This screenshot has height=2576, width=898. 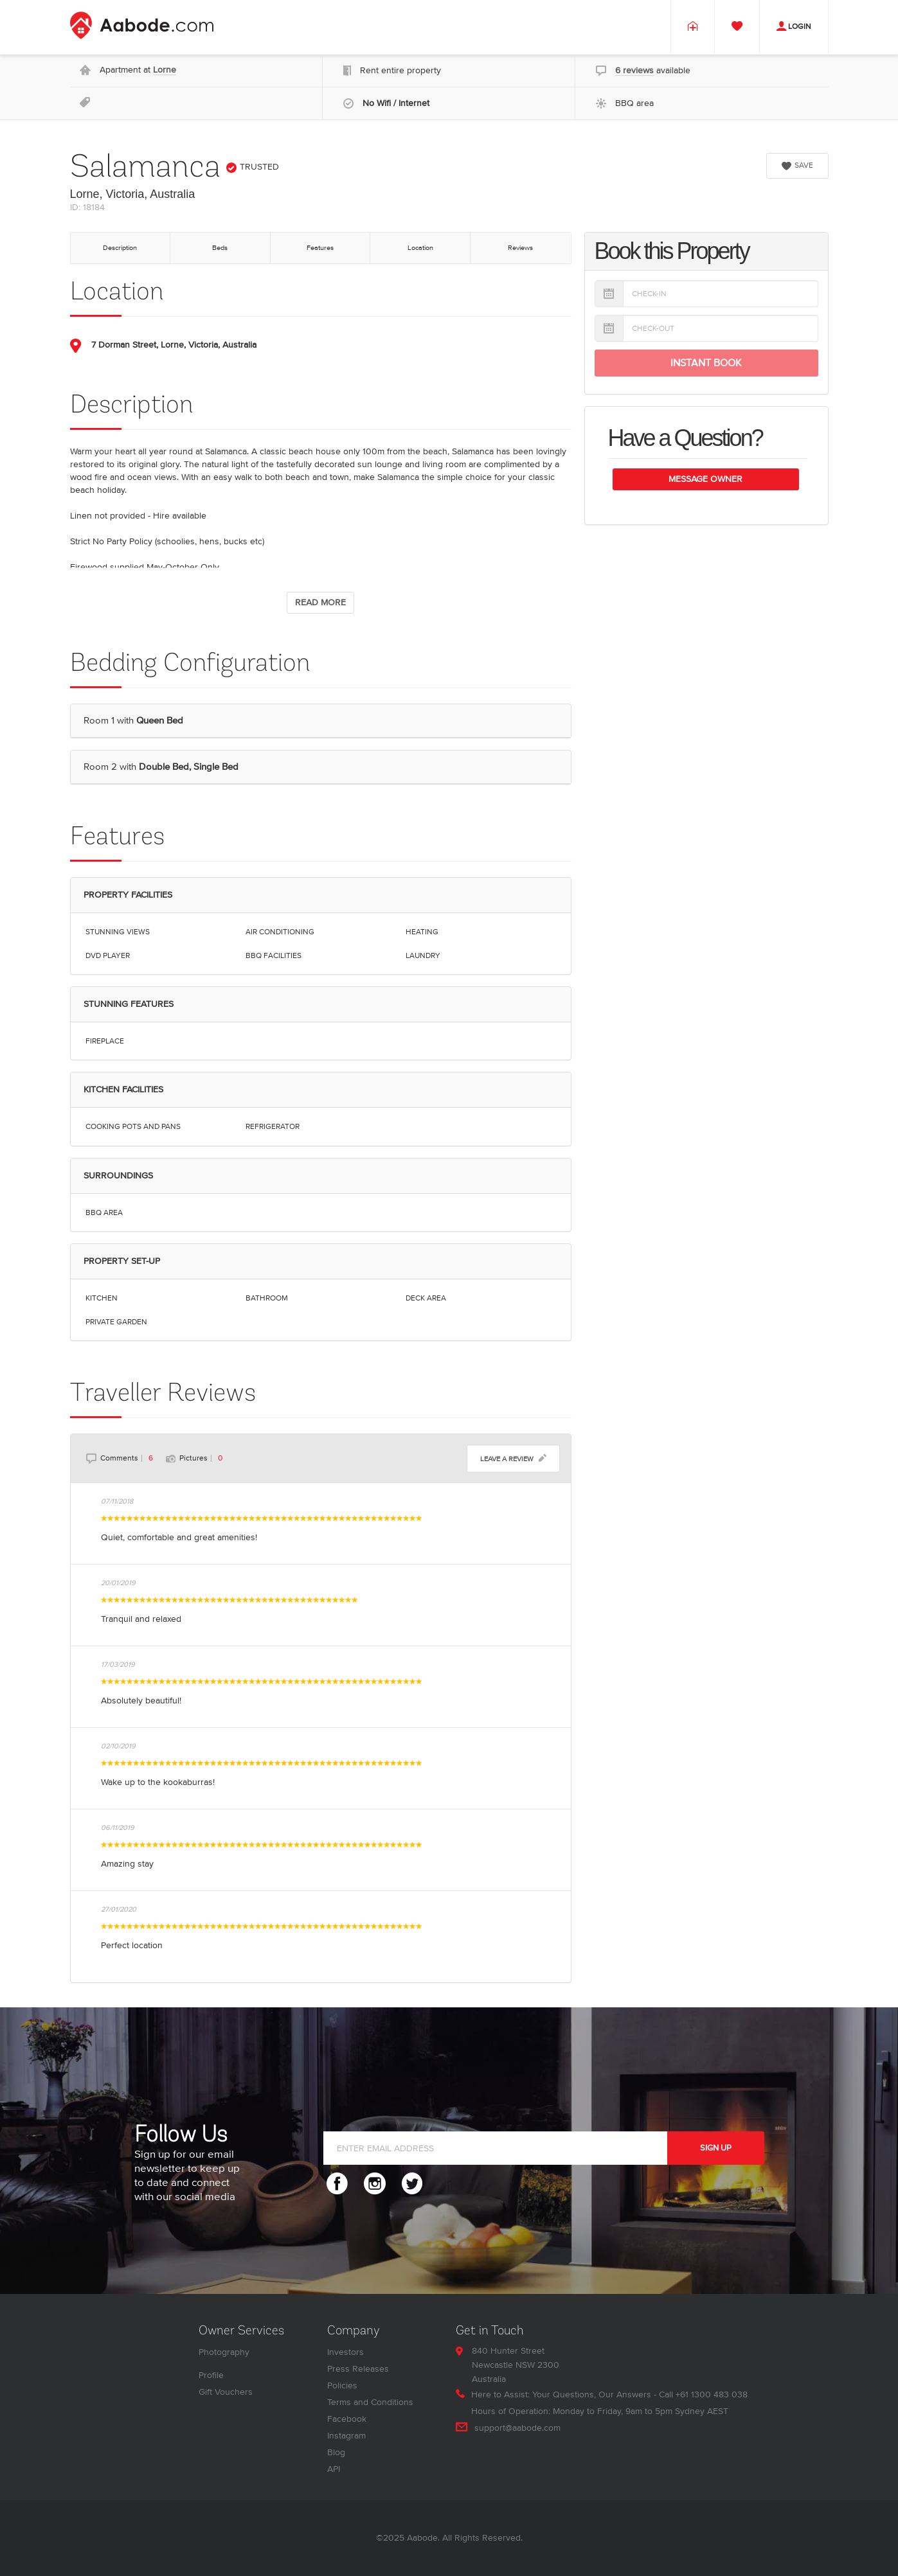 What do you see at coordinates (345, 2352) in the screenshot?
I see `Investors` at bounding box center [345, 2352].